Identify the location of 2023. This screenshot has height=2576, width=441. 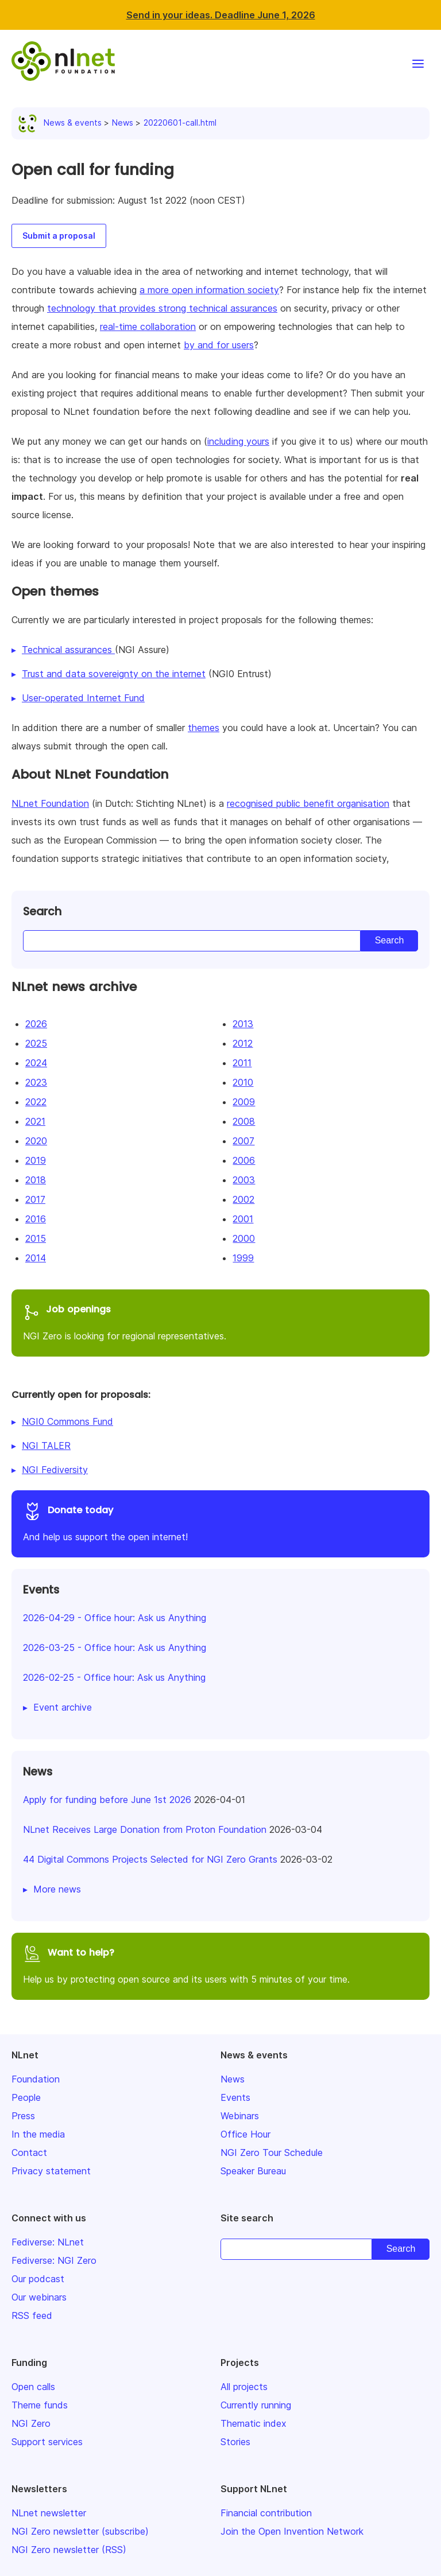
(36, 1082).